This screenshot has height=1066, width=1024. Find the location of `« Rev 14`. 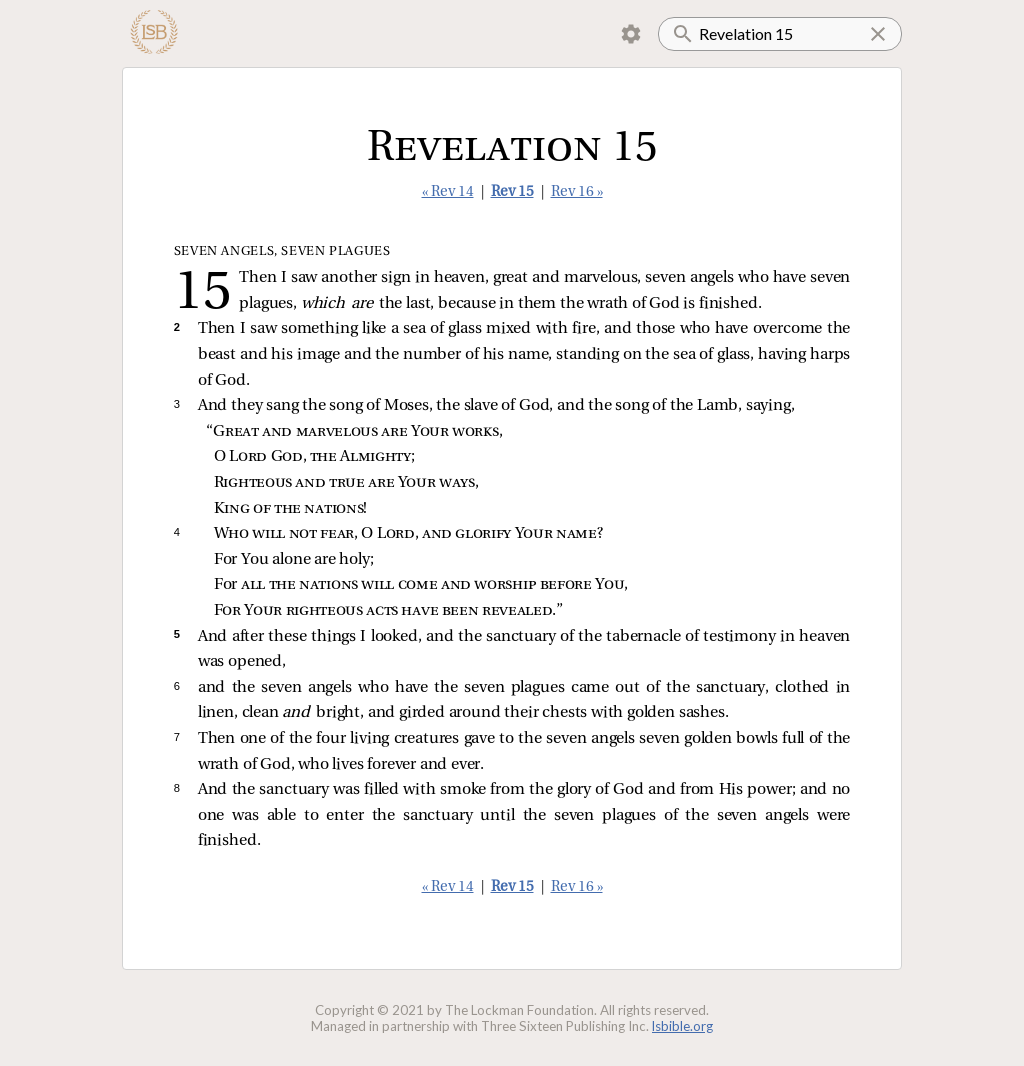

« Rev 14 is located at coordinates (448, 192).